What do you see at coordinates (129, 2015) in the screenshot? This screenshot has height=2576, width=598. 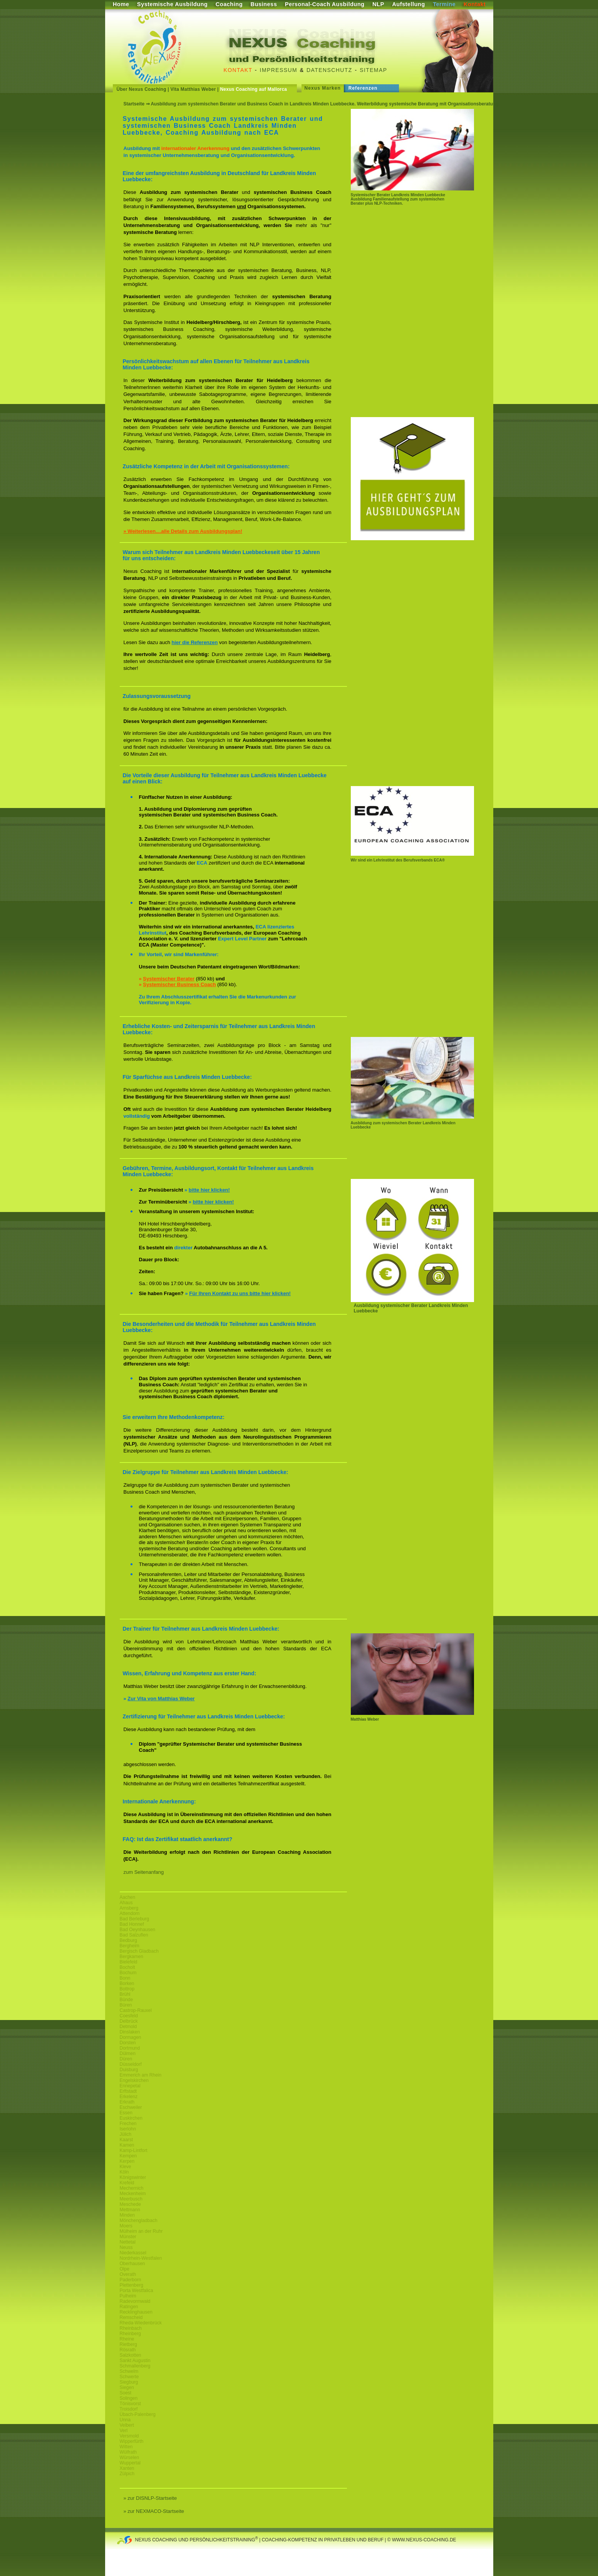 I see `Coesfeld` at bounding box center [129, 2015].